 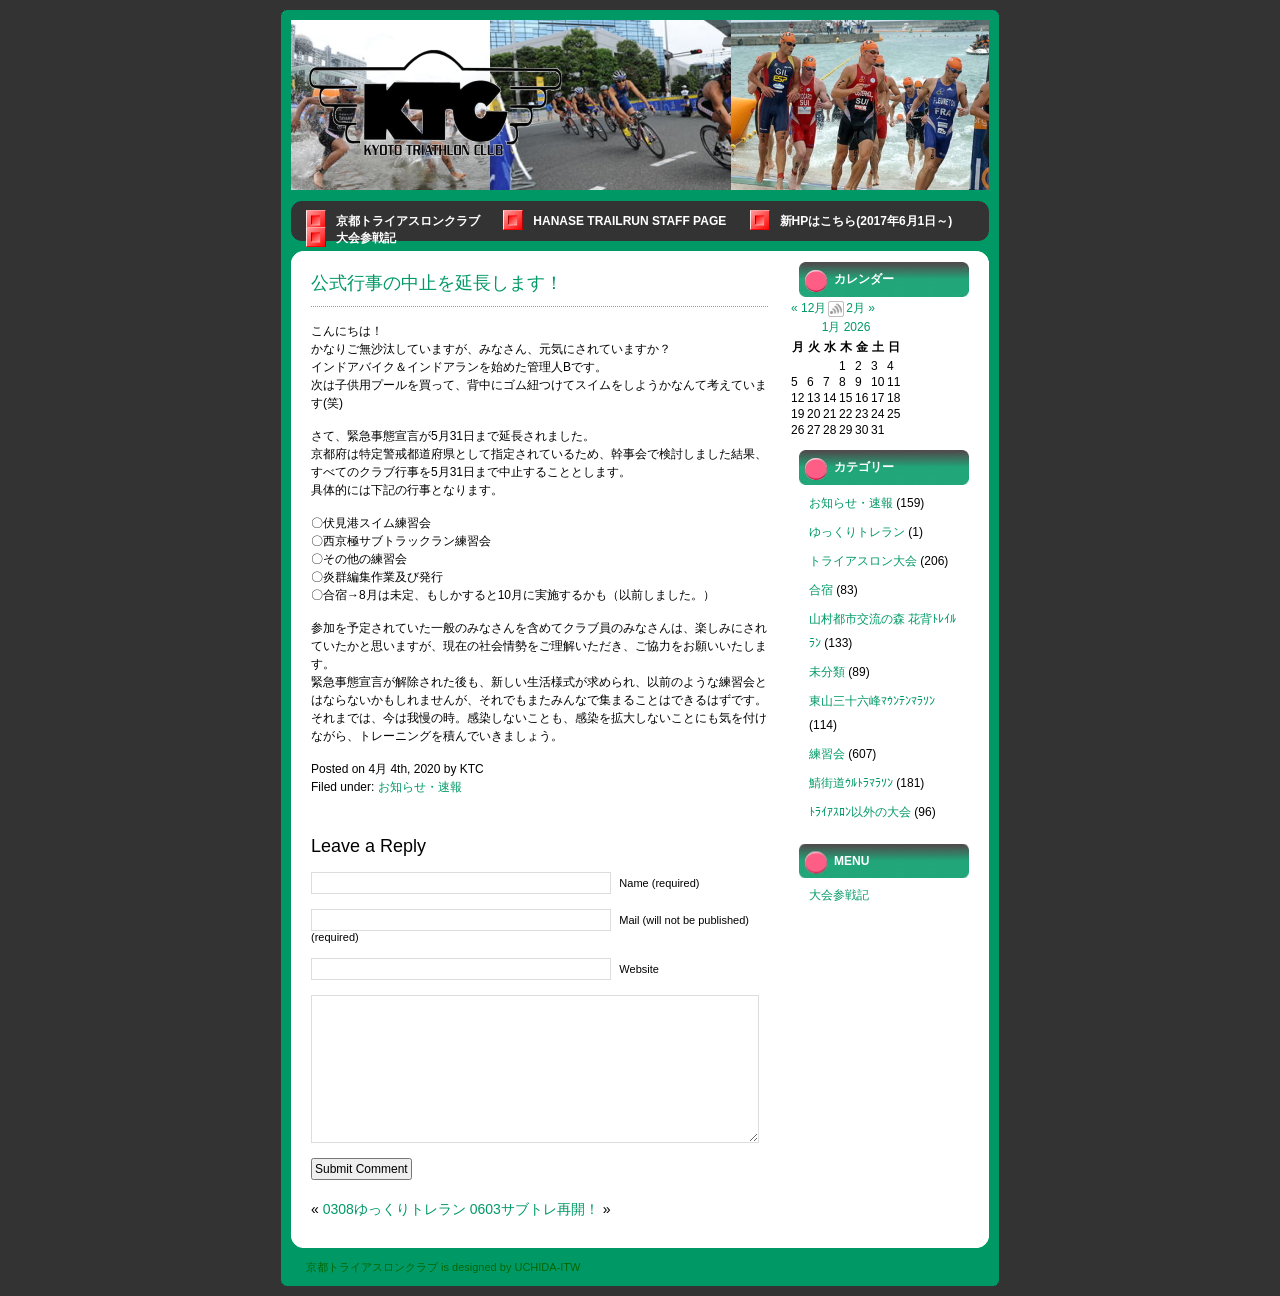 What do you see at coordinates (629, 221) in the screenshot?
I see `Hanase Trailrun Staff Page` at bounding box center [629, 221].